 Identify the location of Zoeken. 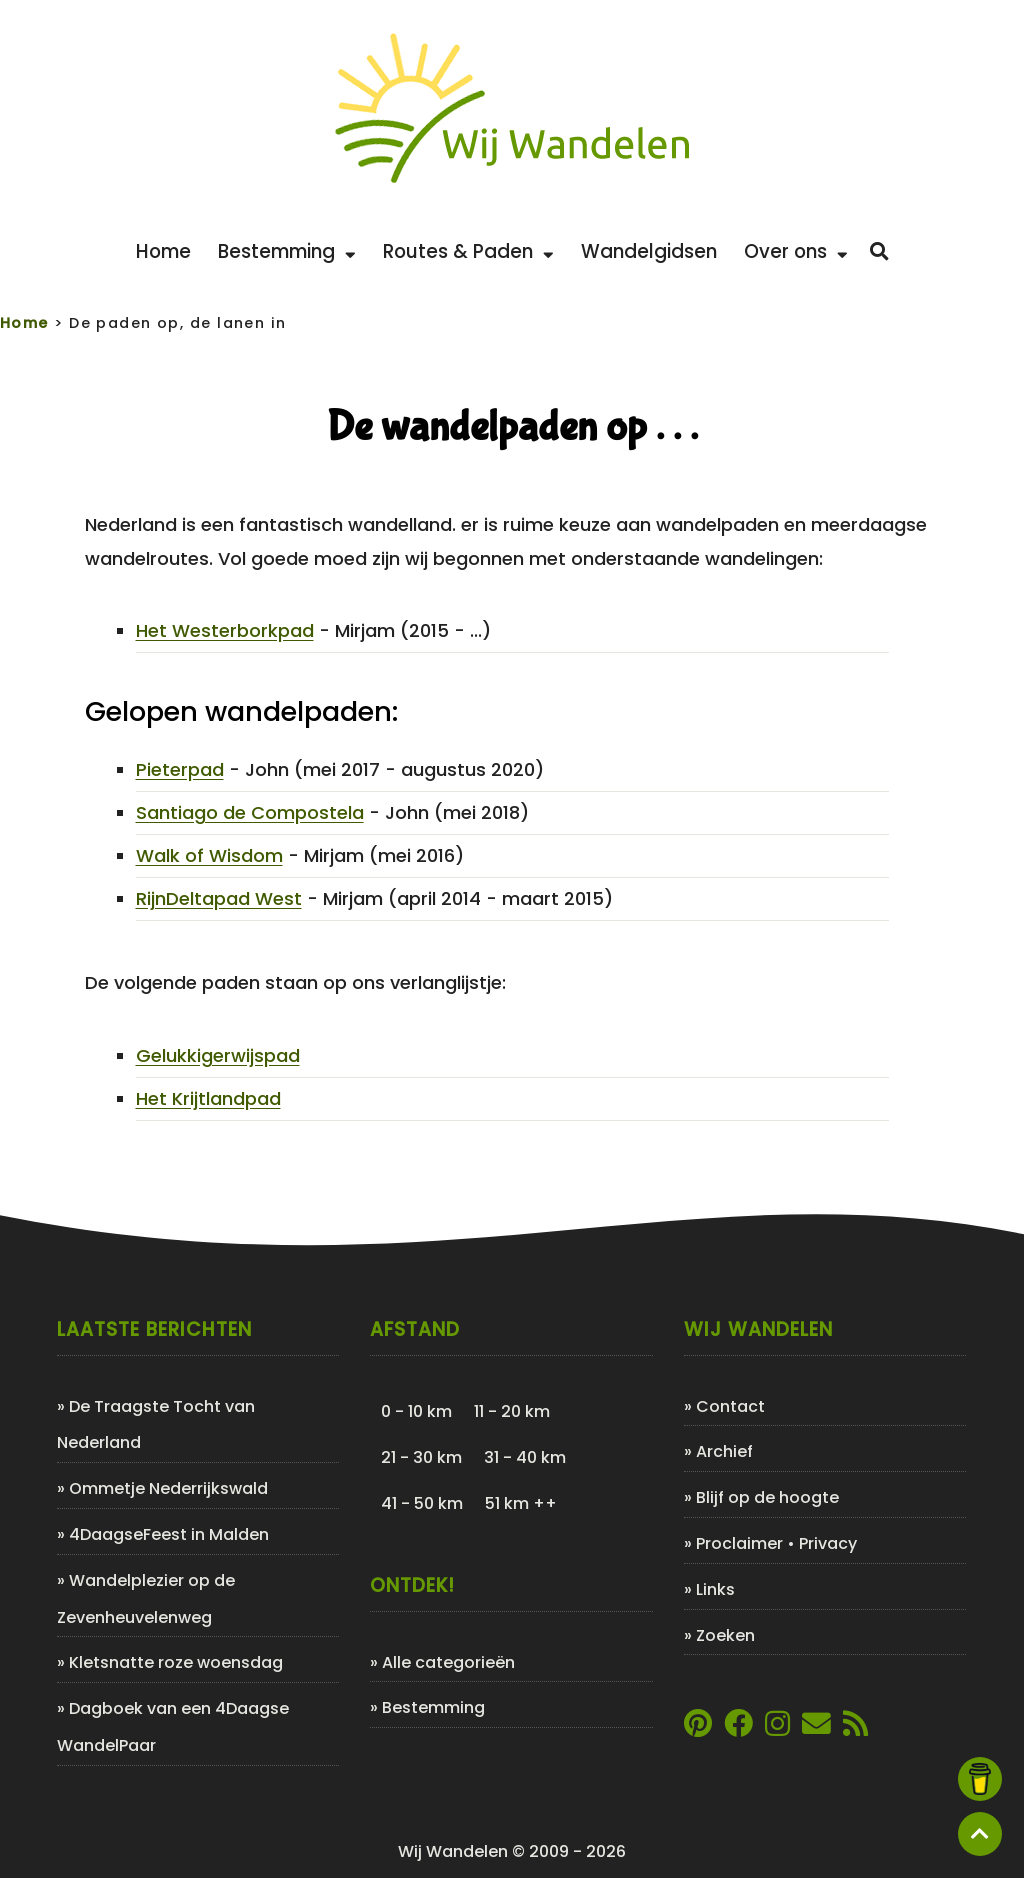
(725, 1635).